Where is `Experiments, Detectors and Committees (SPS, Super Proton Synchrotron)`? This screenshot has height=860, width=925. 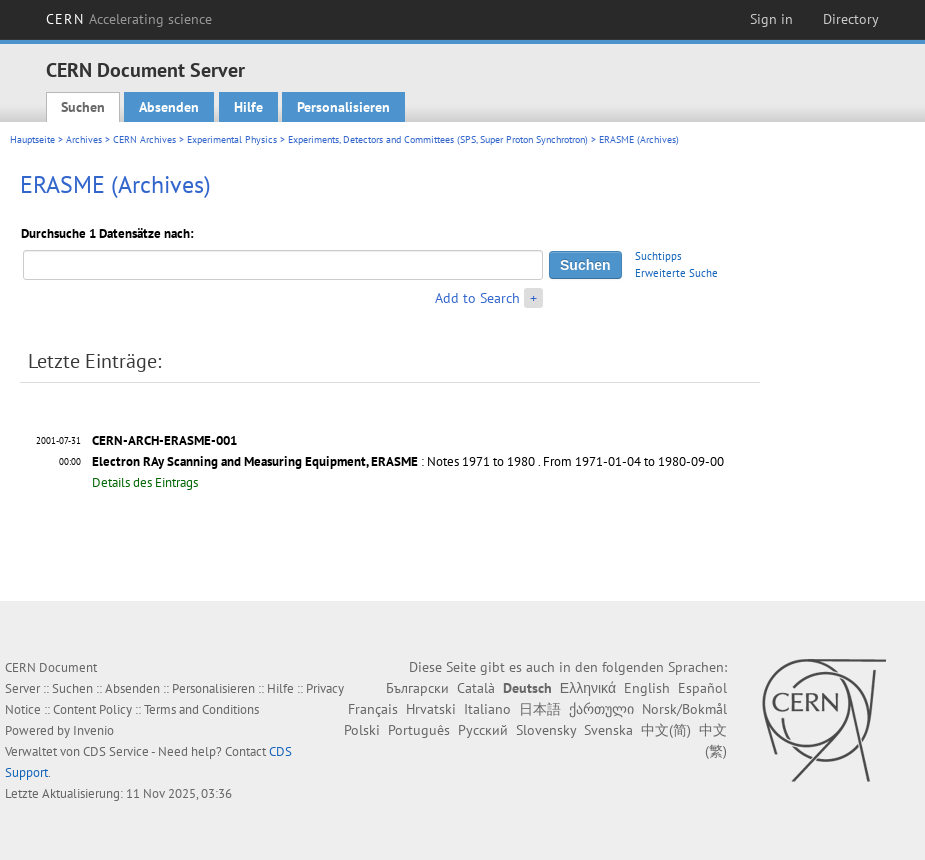
Experiments, Detectors and Committees (SPS, Super Proton Synchrotron) is located at coordinates (438, 139).